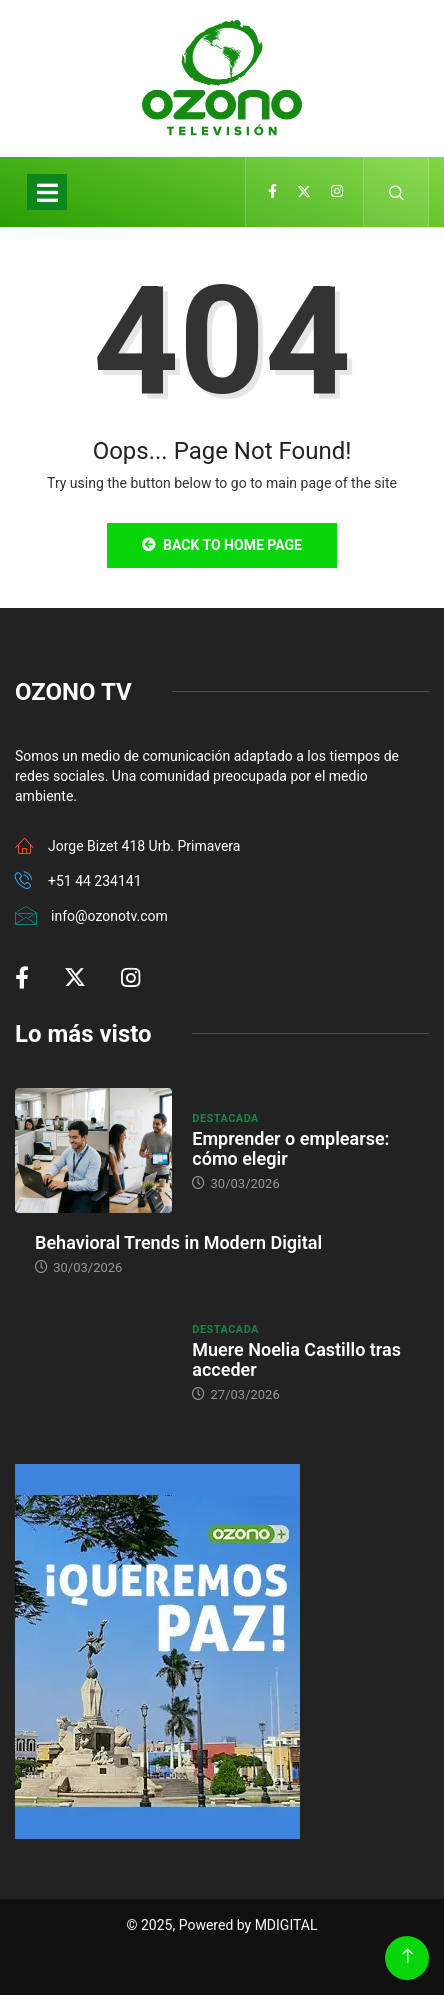 This screenshot has height=1995, width=444. What do you see at coordinates (407, 1956) in the screenshot?
I see `[Back to top of the page]` at bounding box center [407, 1956].